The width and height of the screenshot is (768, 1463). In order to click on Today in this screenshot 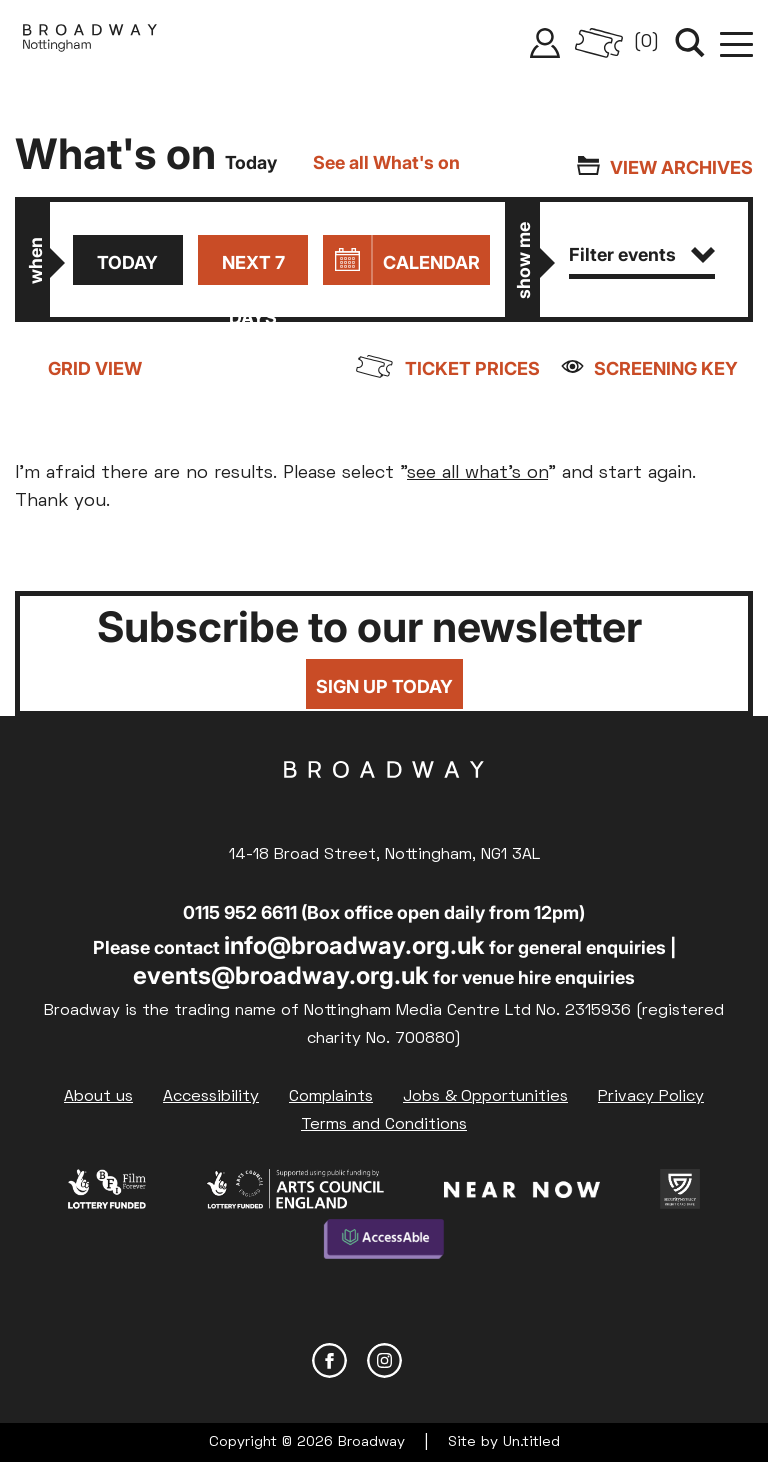, I will do `click(127, 262)`.